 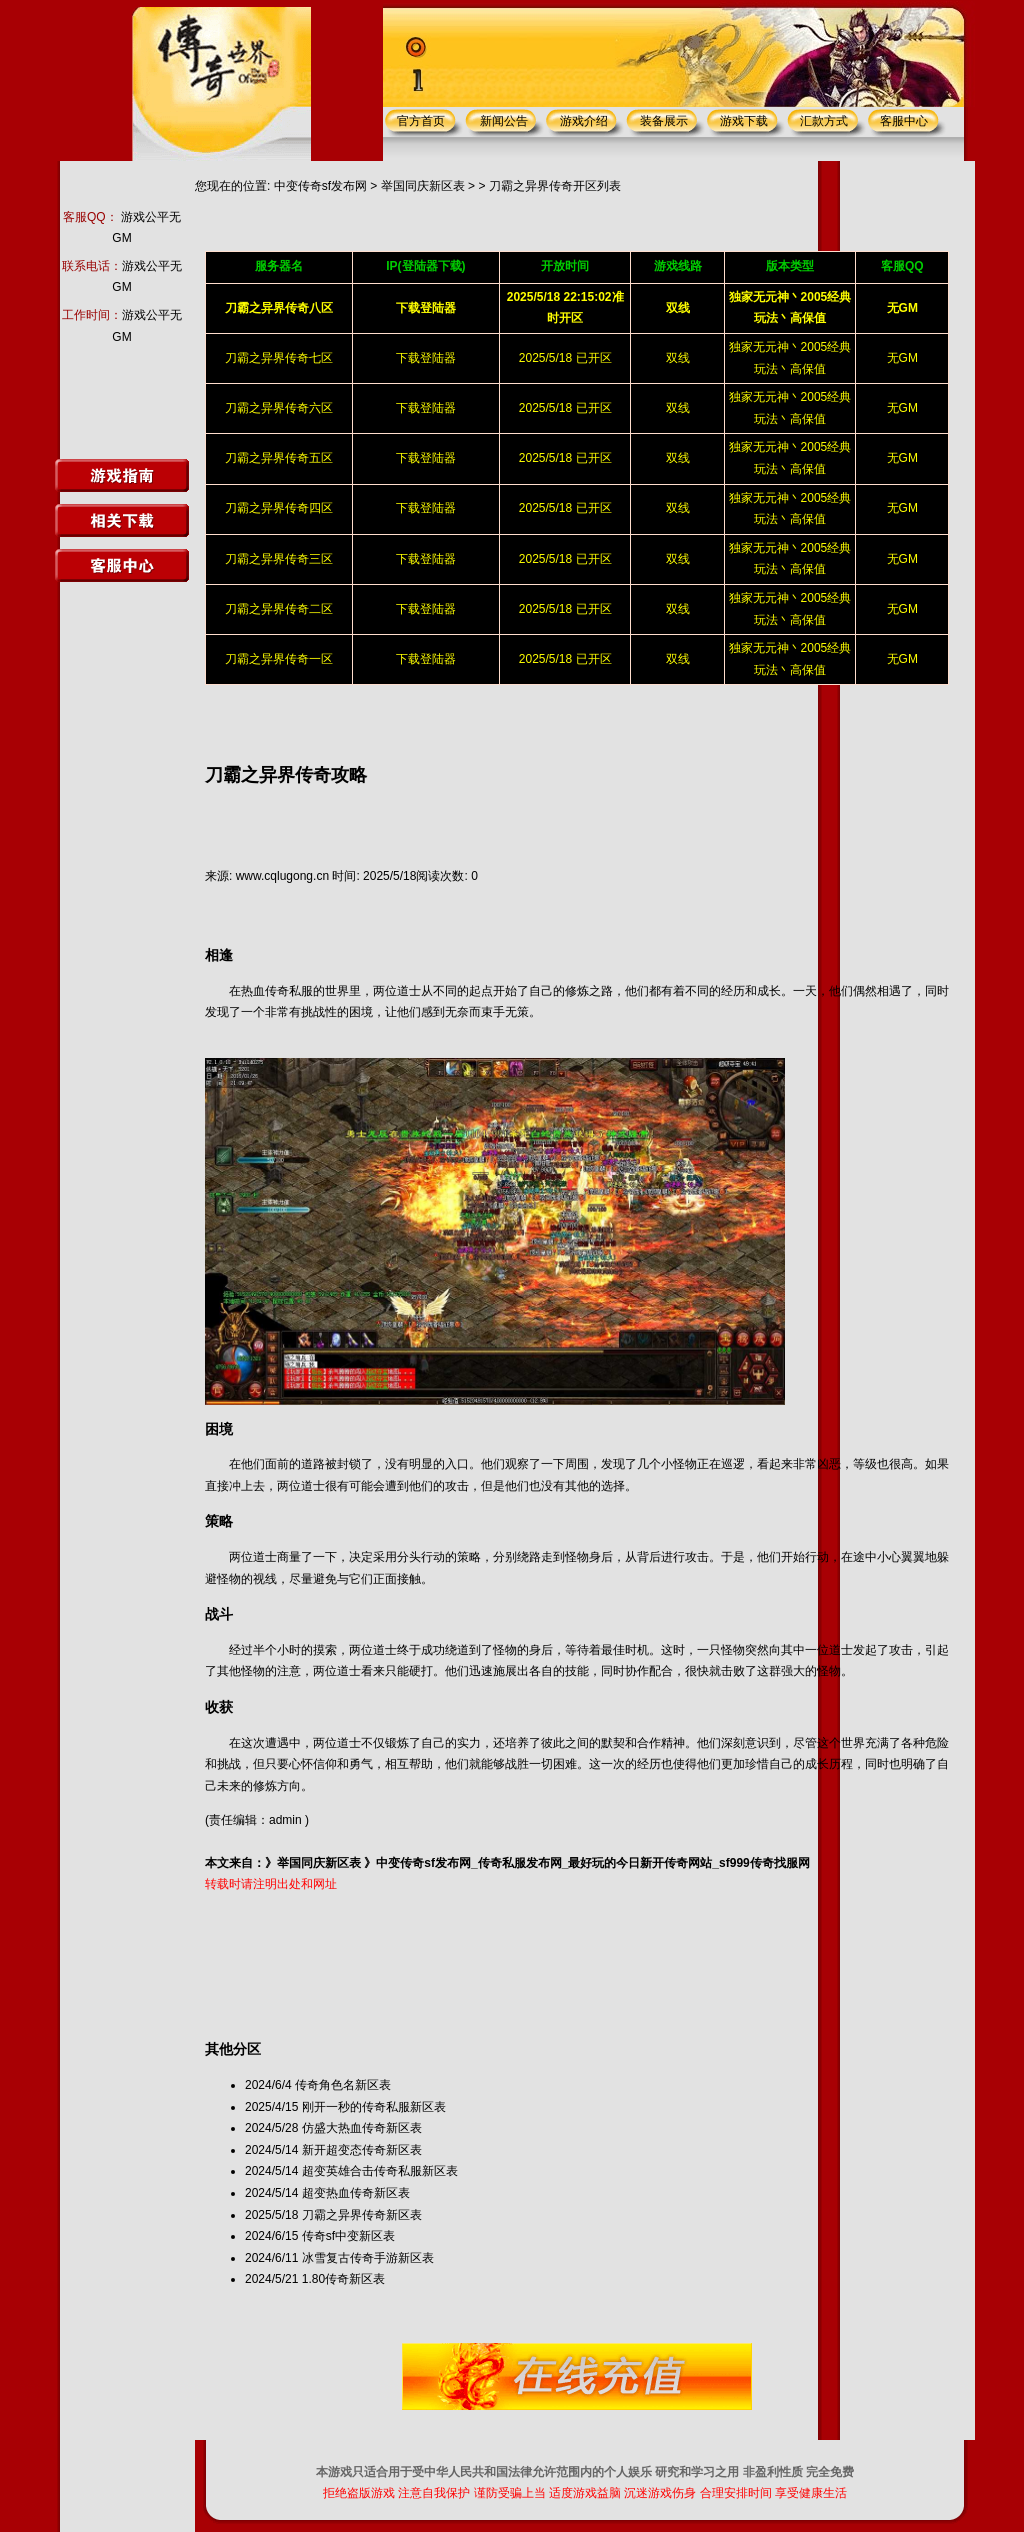 I want to click on 客服中心, so click(x=904, y=121).